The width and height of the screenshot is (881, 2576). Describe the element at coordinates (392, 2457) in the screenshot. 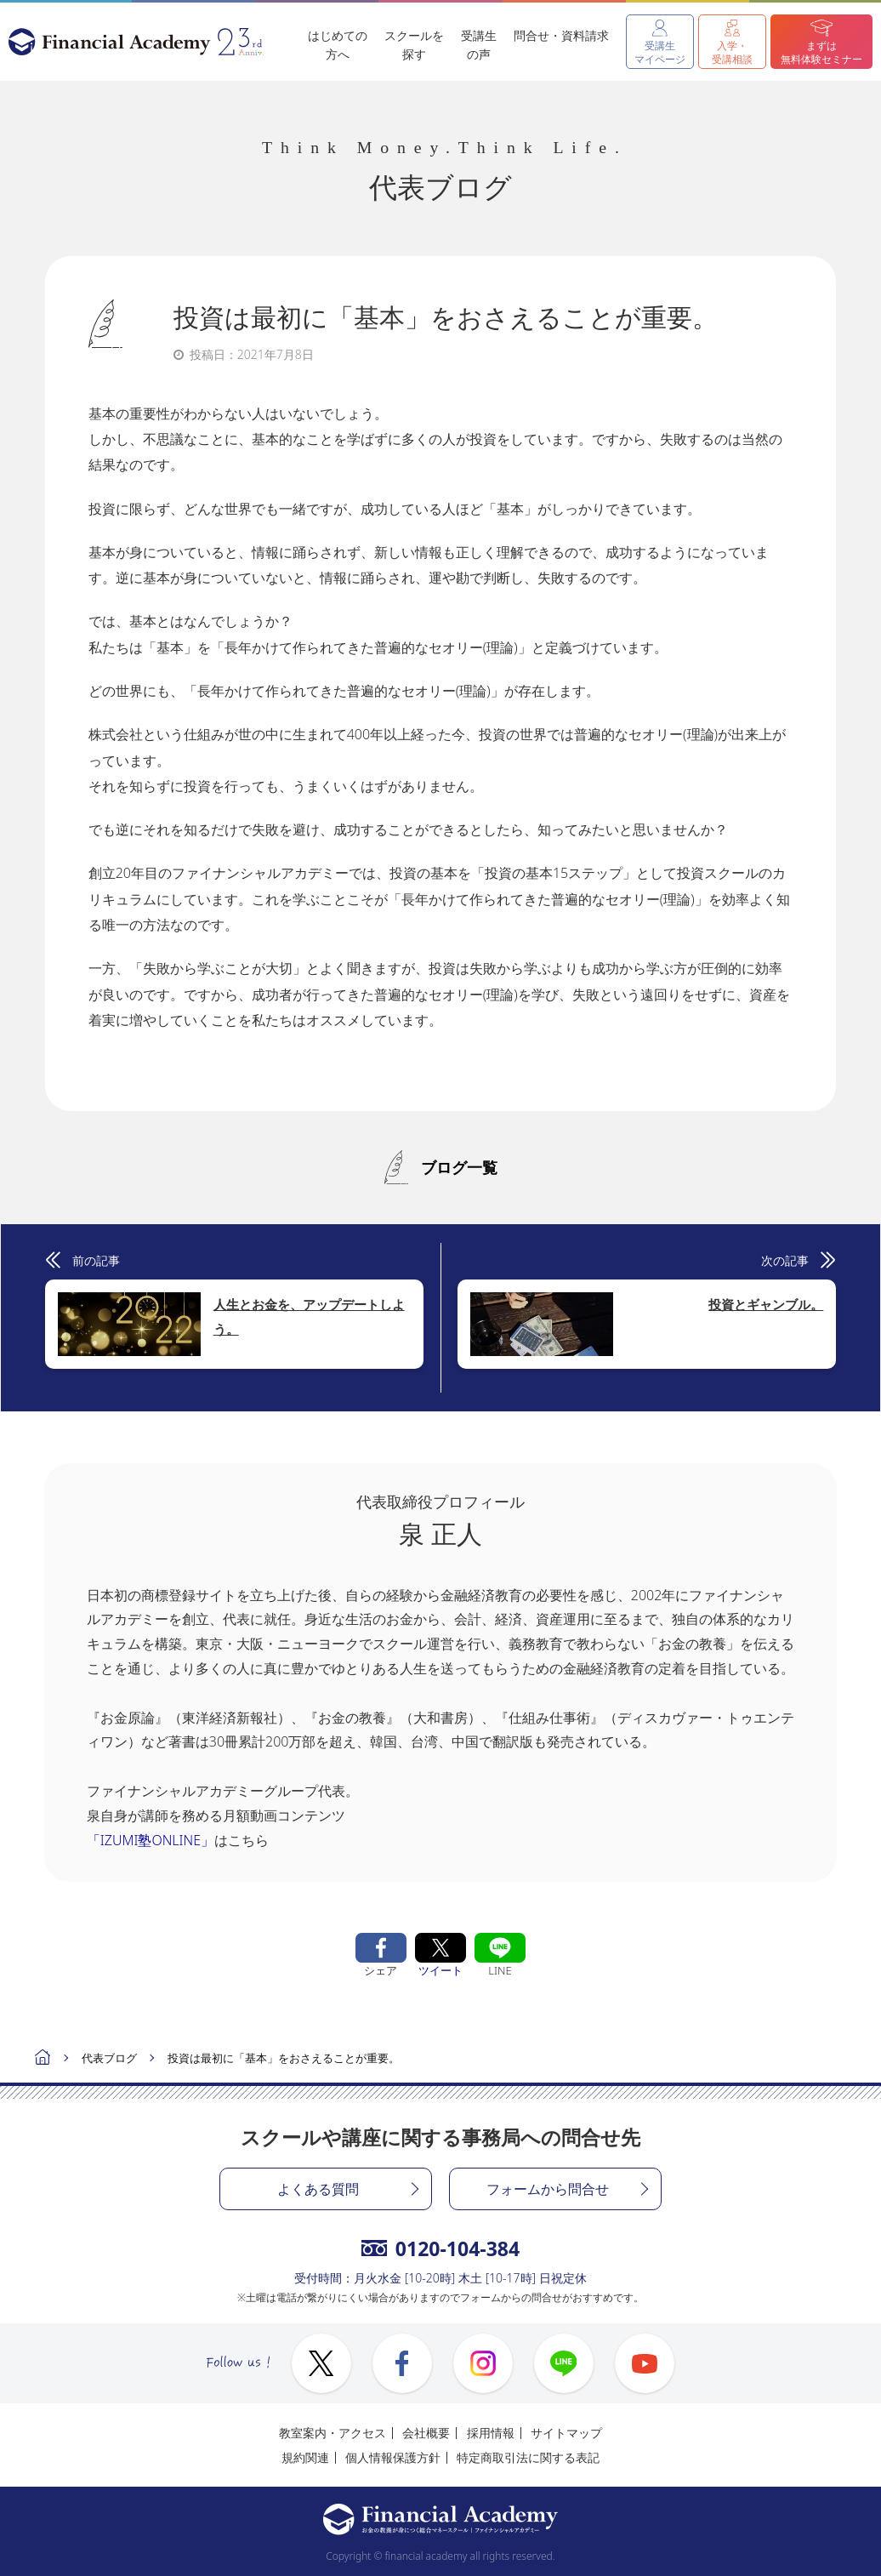

I see `個人情報保護方針` at that location.